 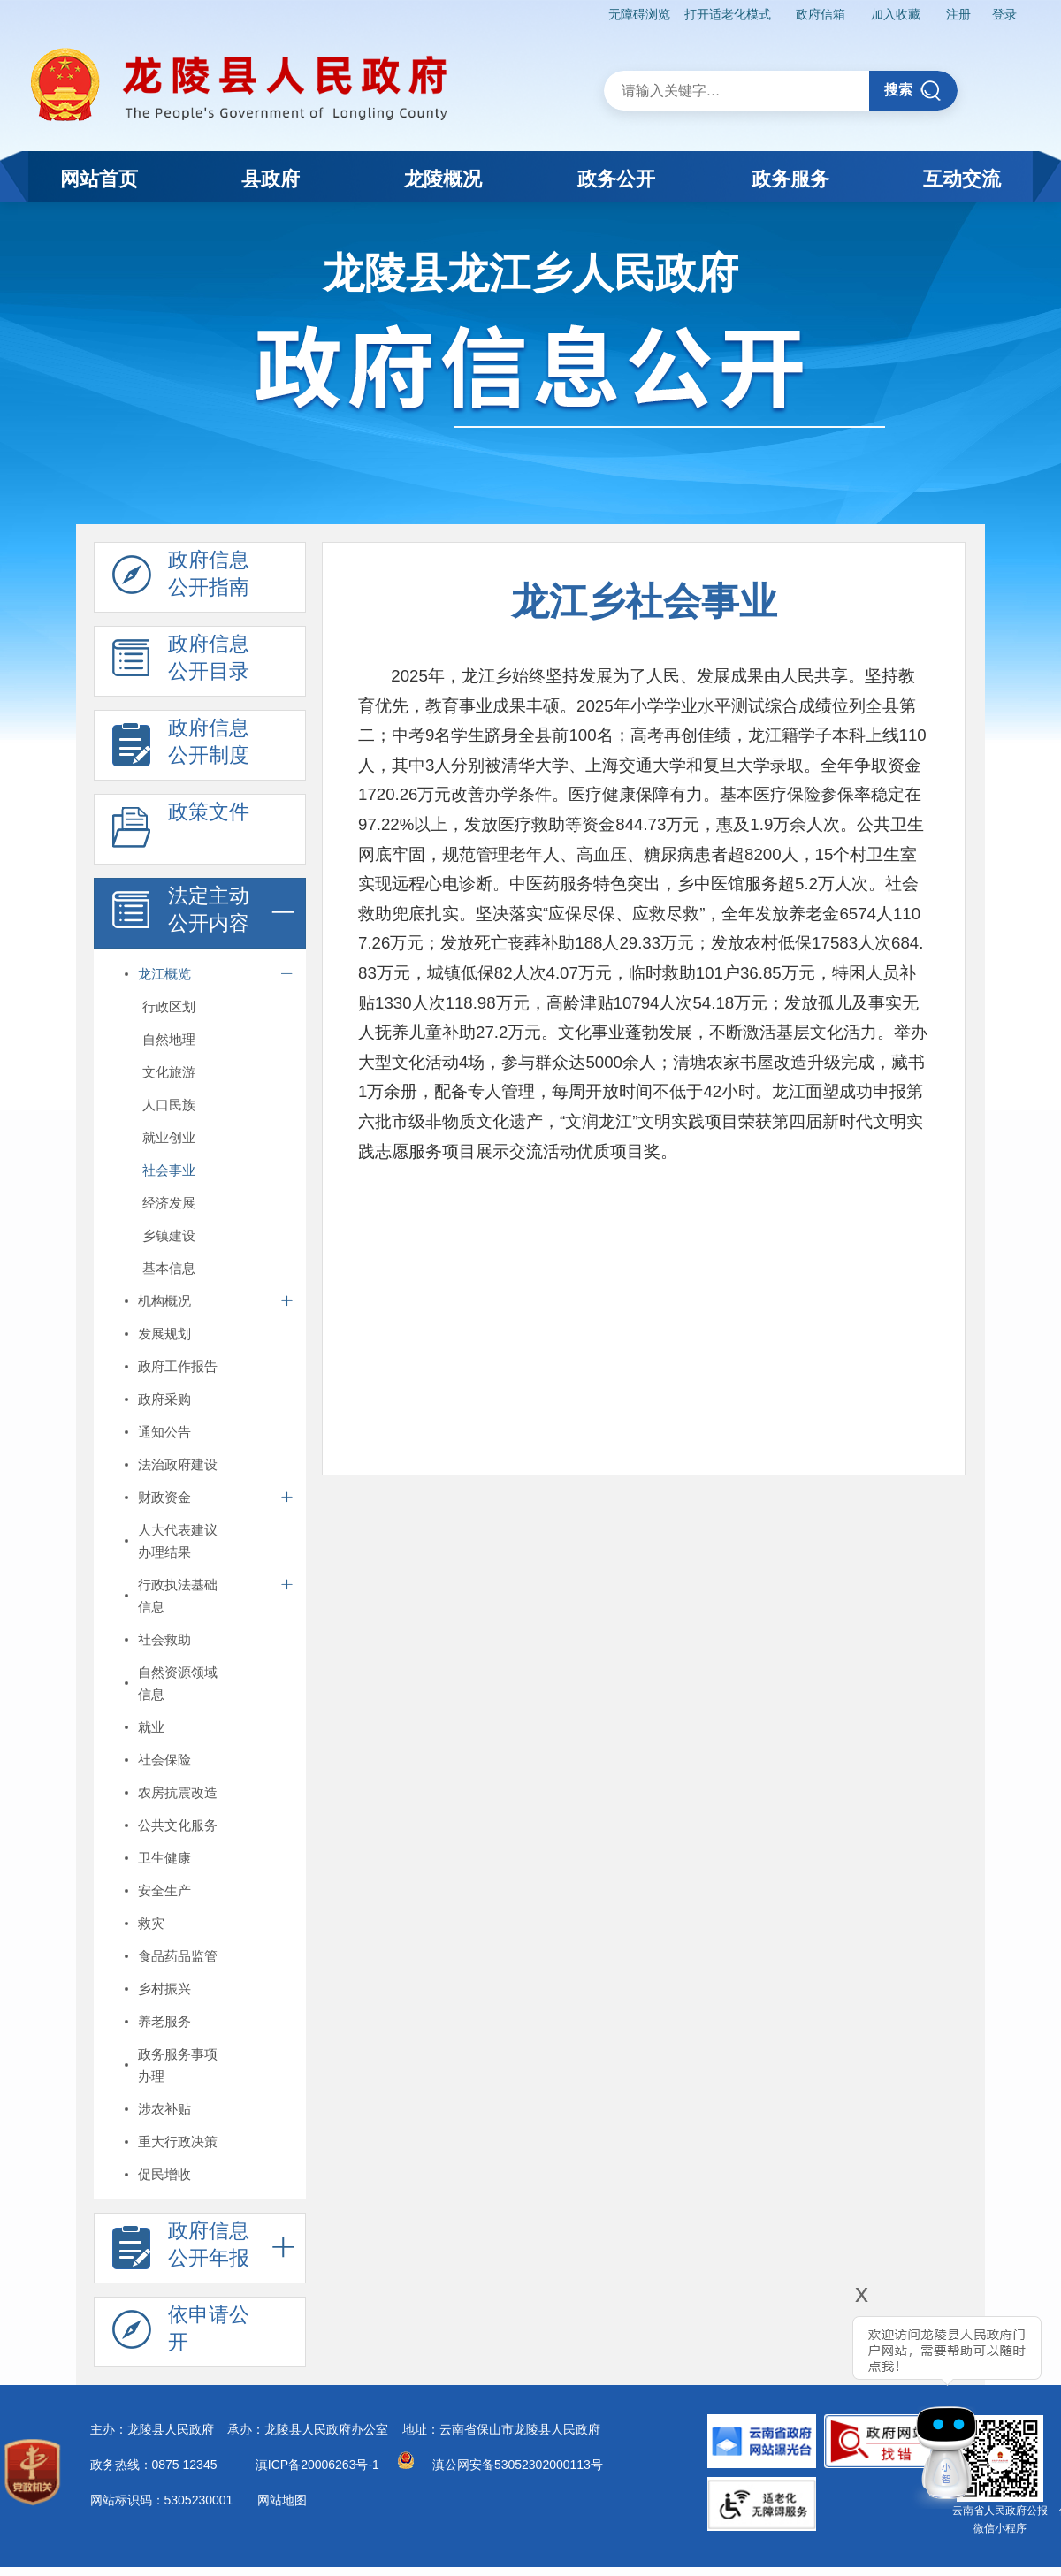 I want to click on 乡村振兴, so click(x=164, y=1988).